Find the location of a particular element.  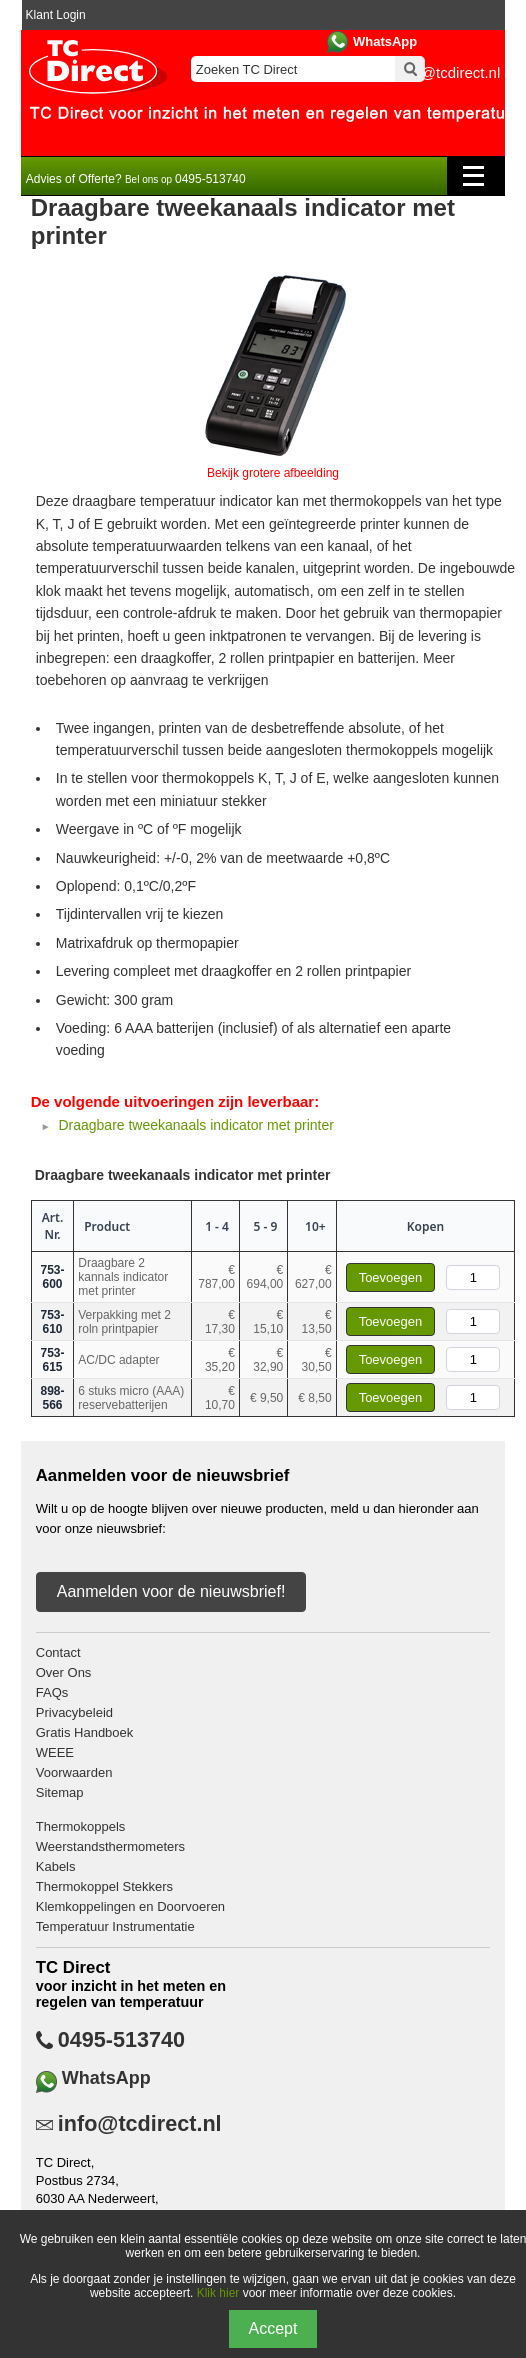

WEEE is located at coordinates (55, 1752).